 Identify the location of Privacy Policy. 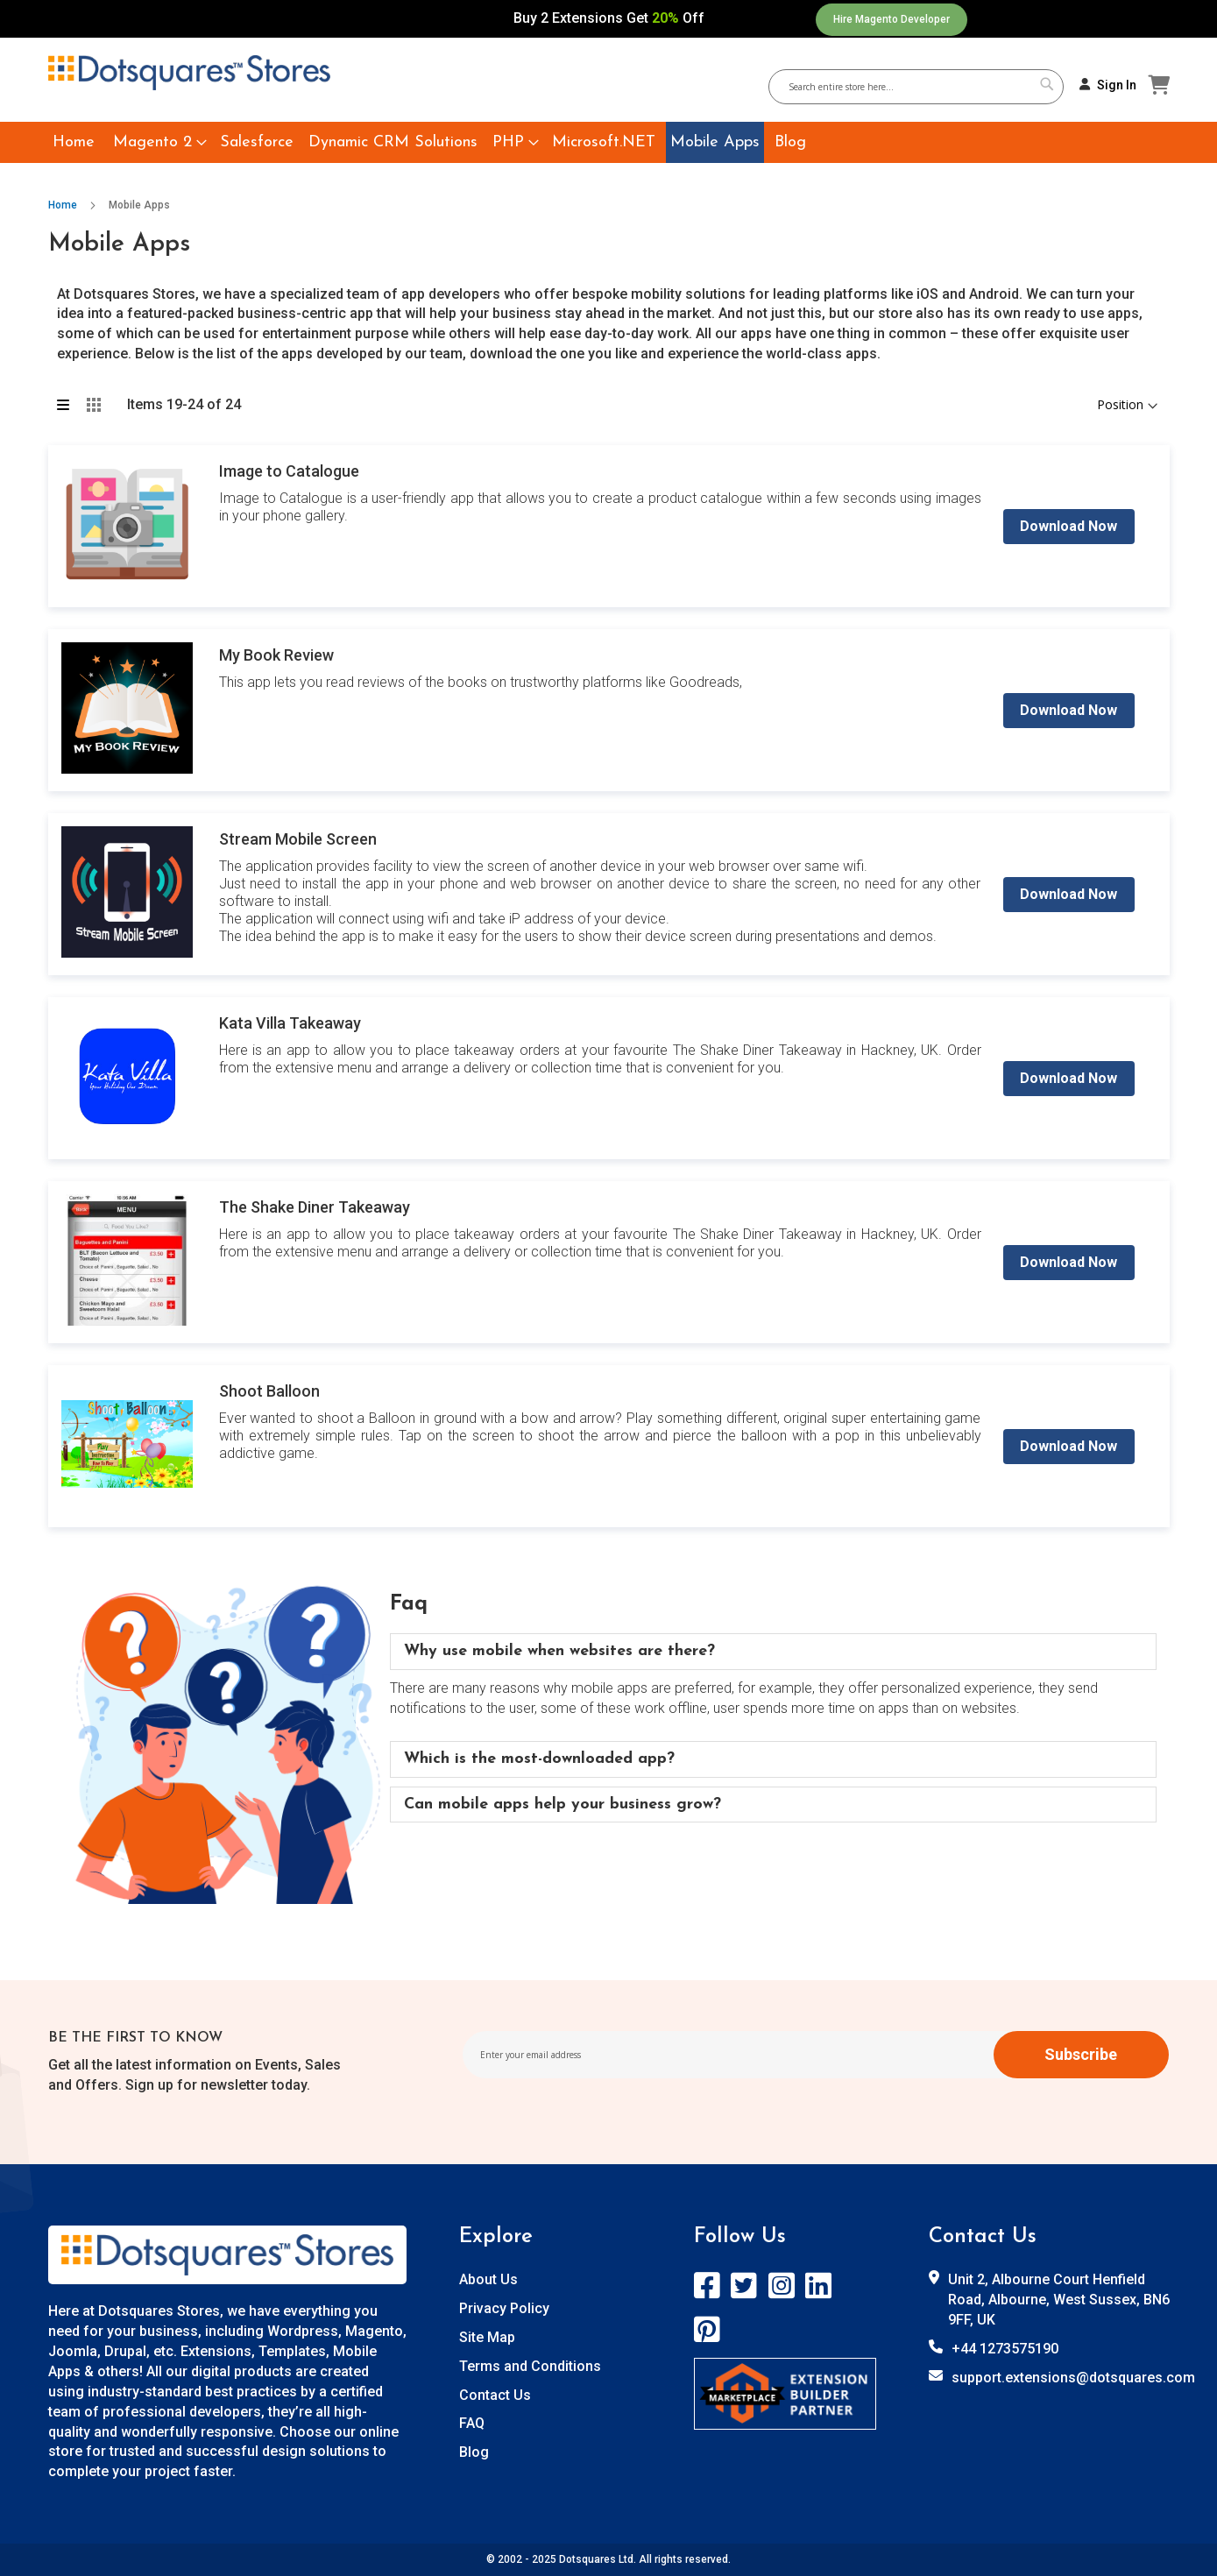
(504, 2308).